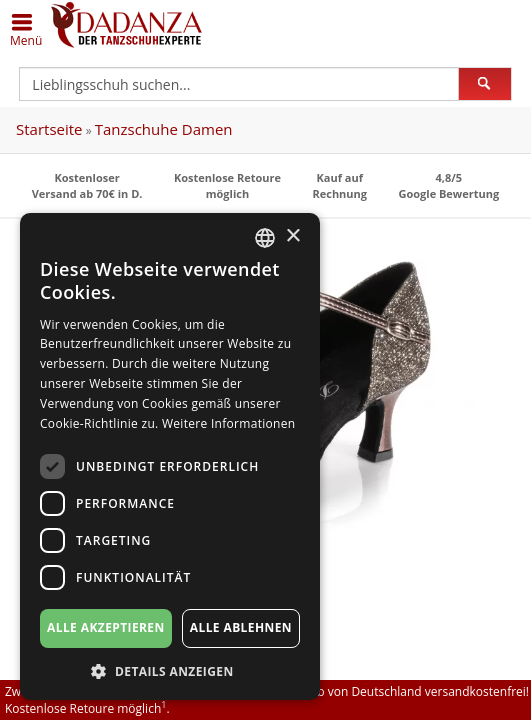 Image resolution: width=531 pixels, height=720 pixels. I want to click on Tanzschuhe Damen, so click(164, 129).